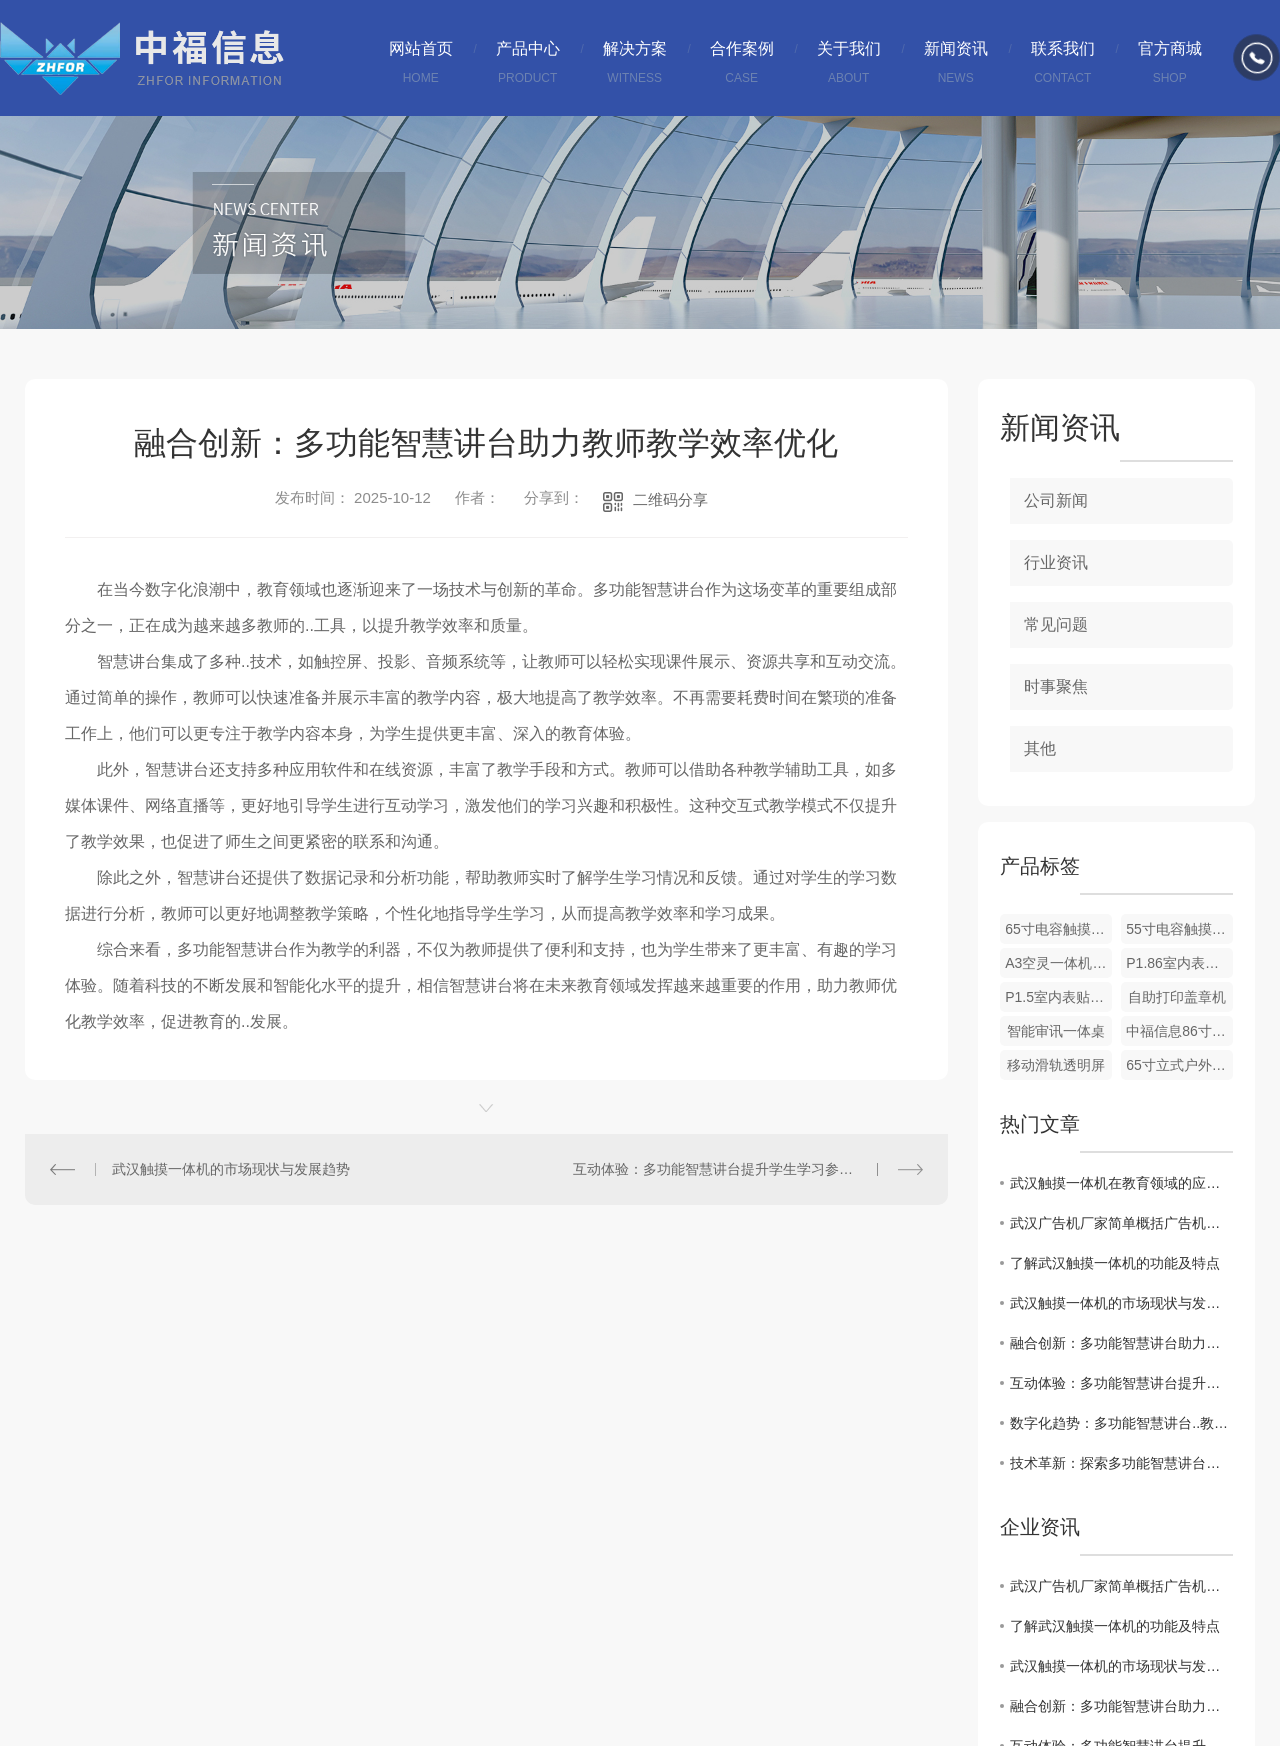 This screenshot has width=1280, height=1746. I want to click on 融合创新：多功能智慧讲台助力教师教学效率优化, so click(1121, 1343).